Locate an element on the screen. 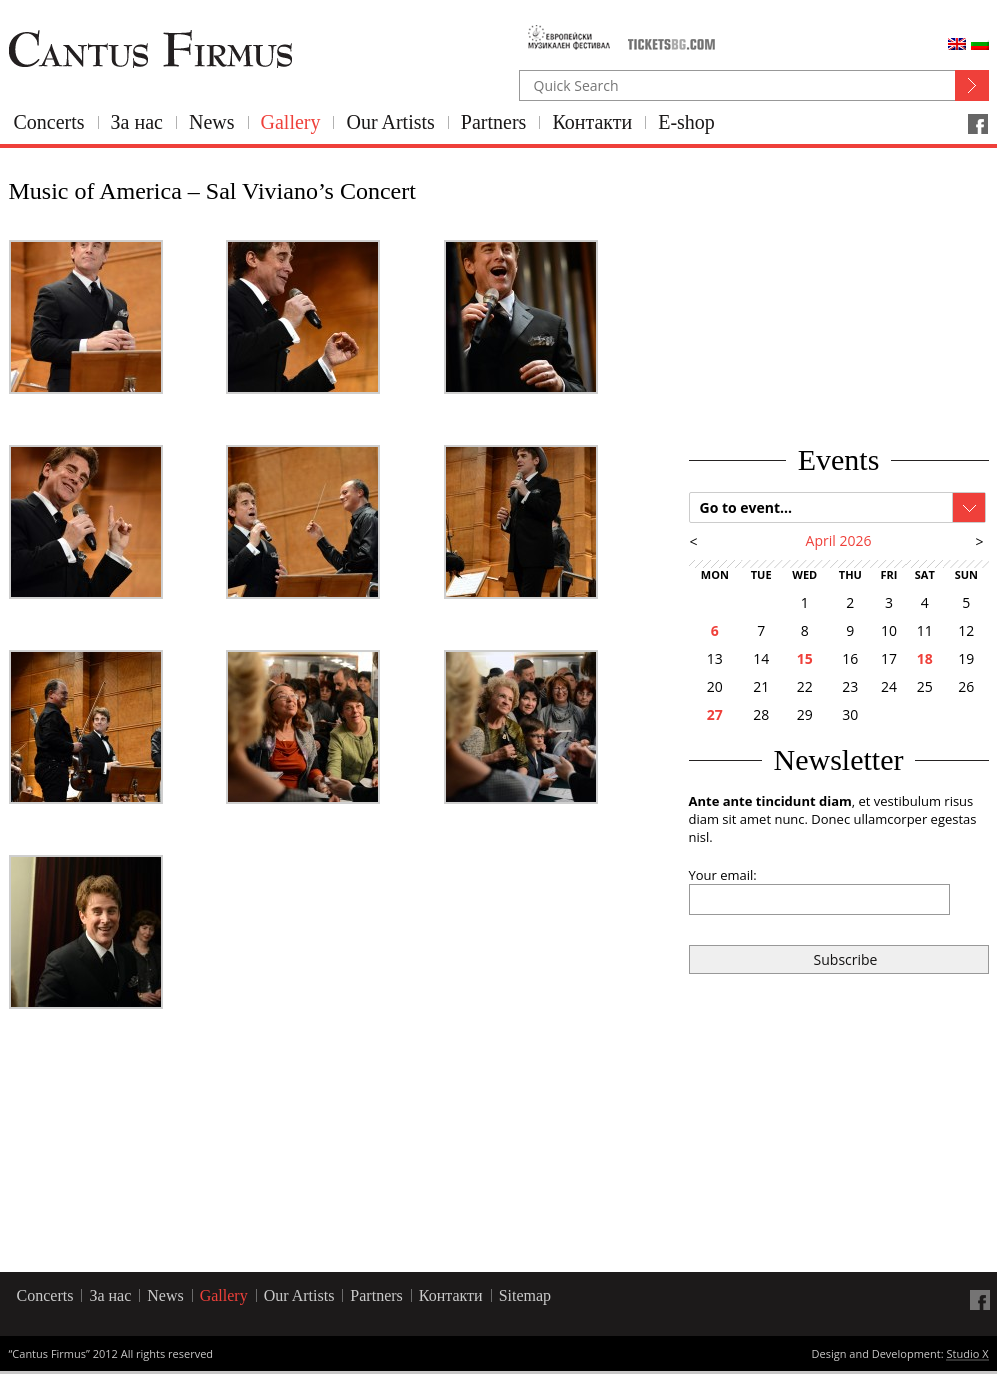 The width and height of the screenshot is (997, 1374). Контакти is located at coordinates (592, 122).